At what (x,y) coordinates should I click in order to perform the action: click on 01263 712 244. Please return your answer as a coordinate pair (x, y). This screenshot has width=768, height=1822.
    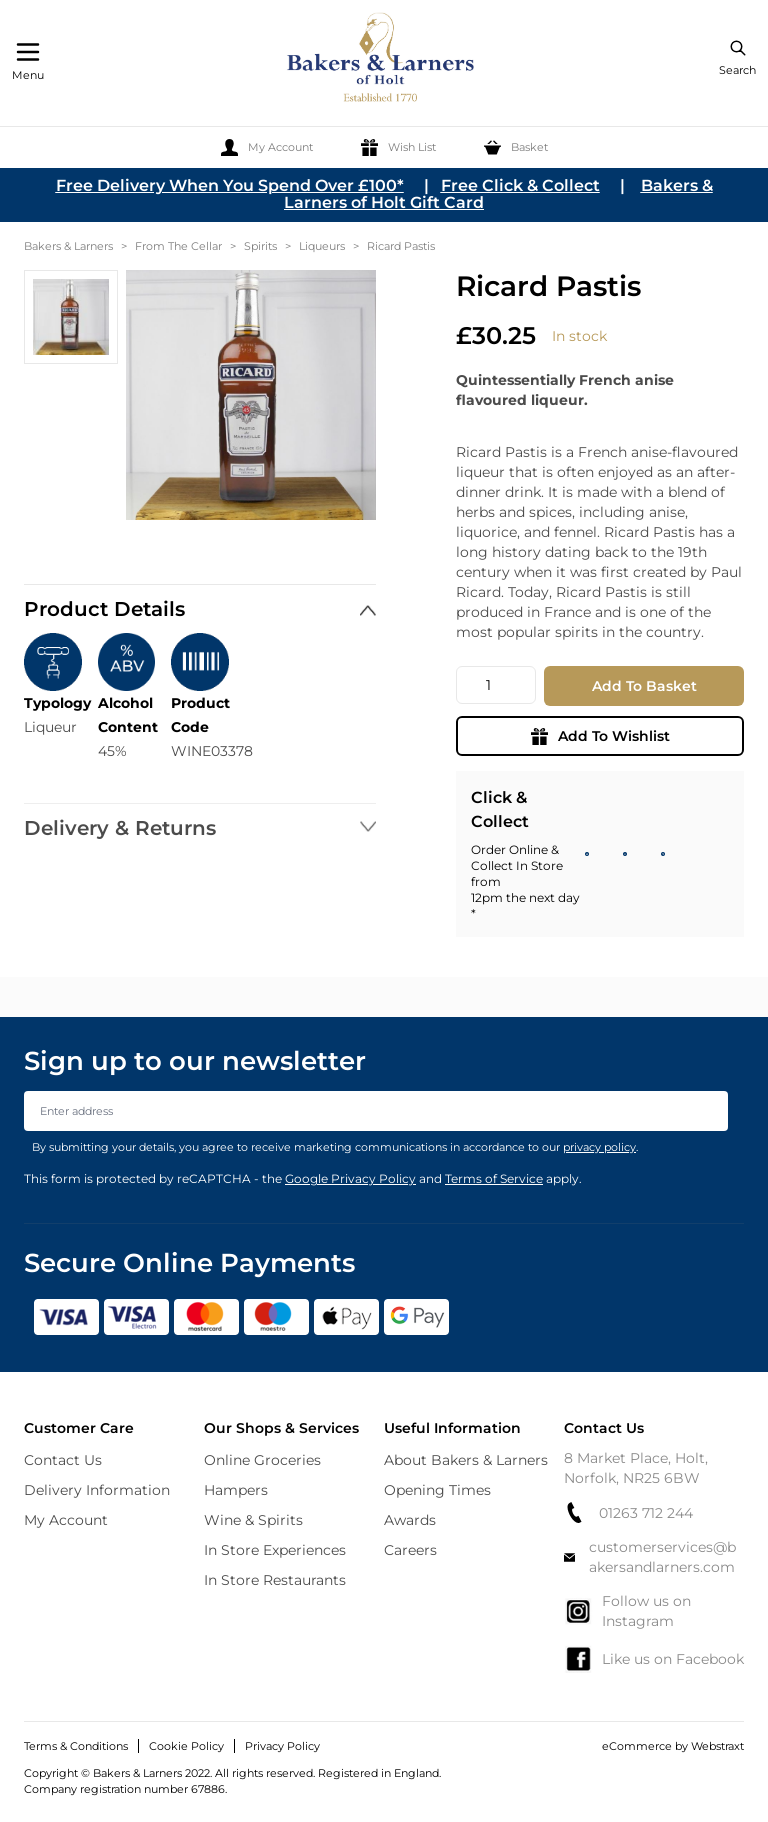
    Looking at the image, I should click on (628, 1512).